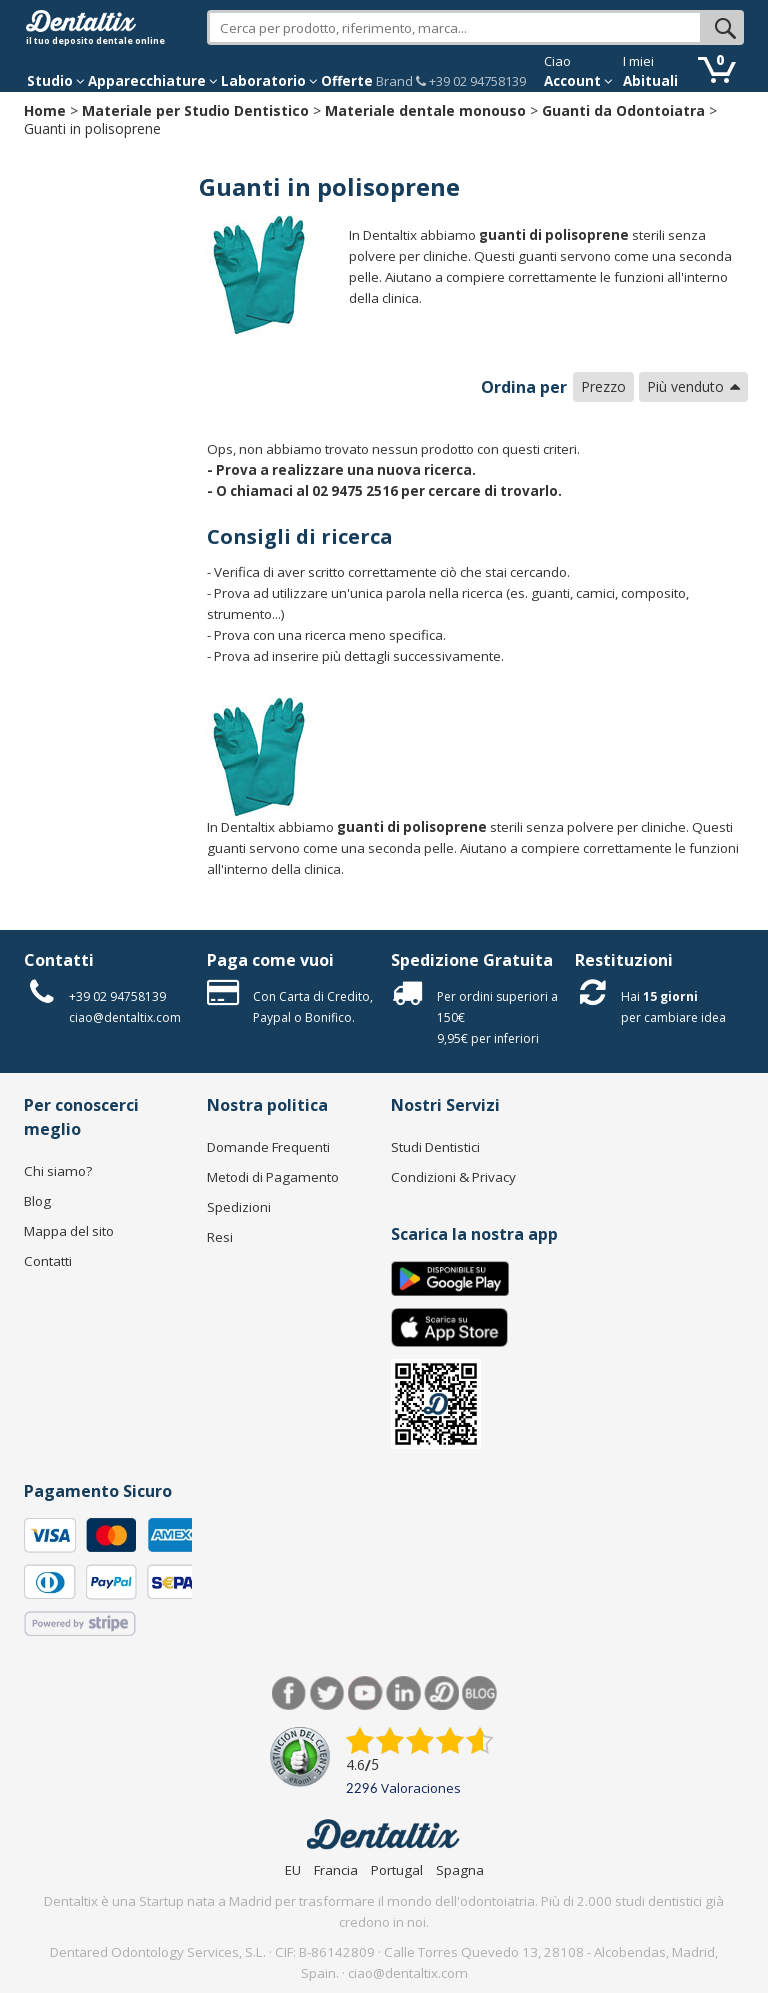 The image size is (768, 1993). What do you see at coordinates (273, 1177) in the screenshot?
I see `Metodi di Pagamento` at bounding box center [273, 1177].